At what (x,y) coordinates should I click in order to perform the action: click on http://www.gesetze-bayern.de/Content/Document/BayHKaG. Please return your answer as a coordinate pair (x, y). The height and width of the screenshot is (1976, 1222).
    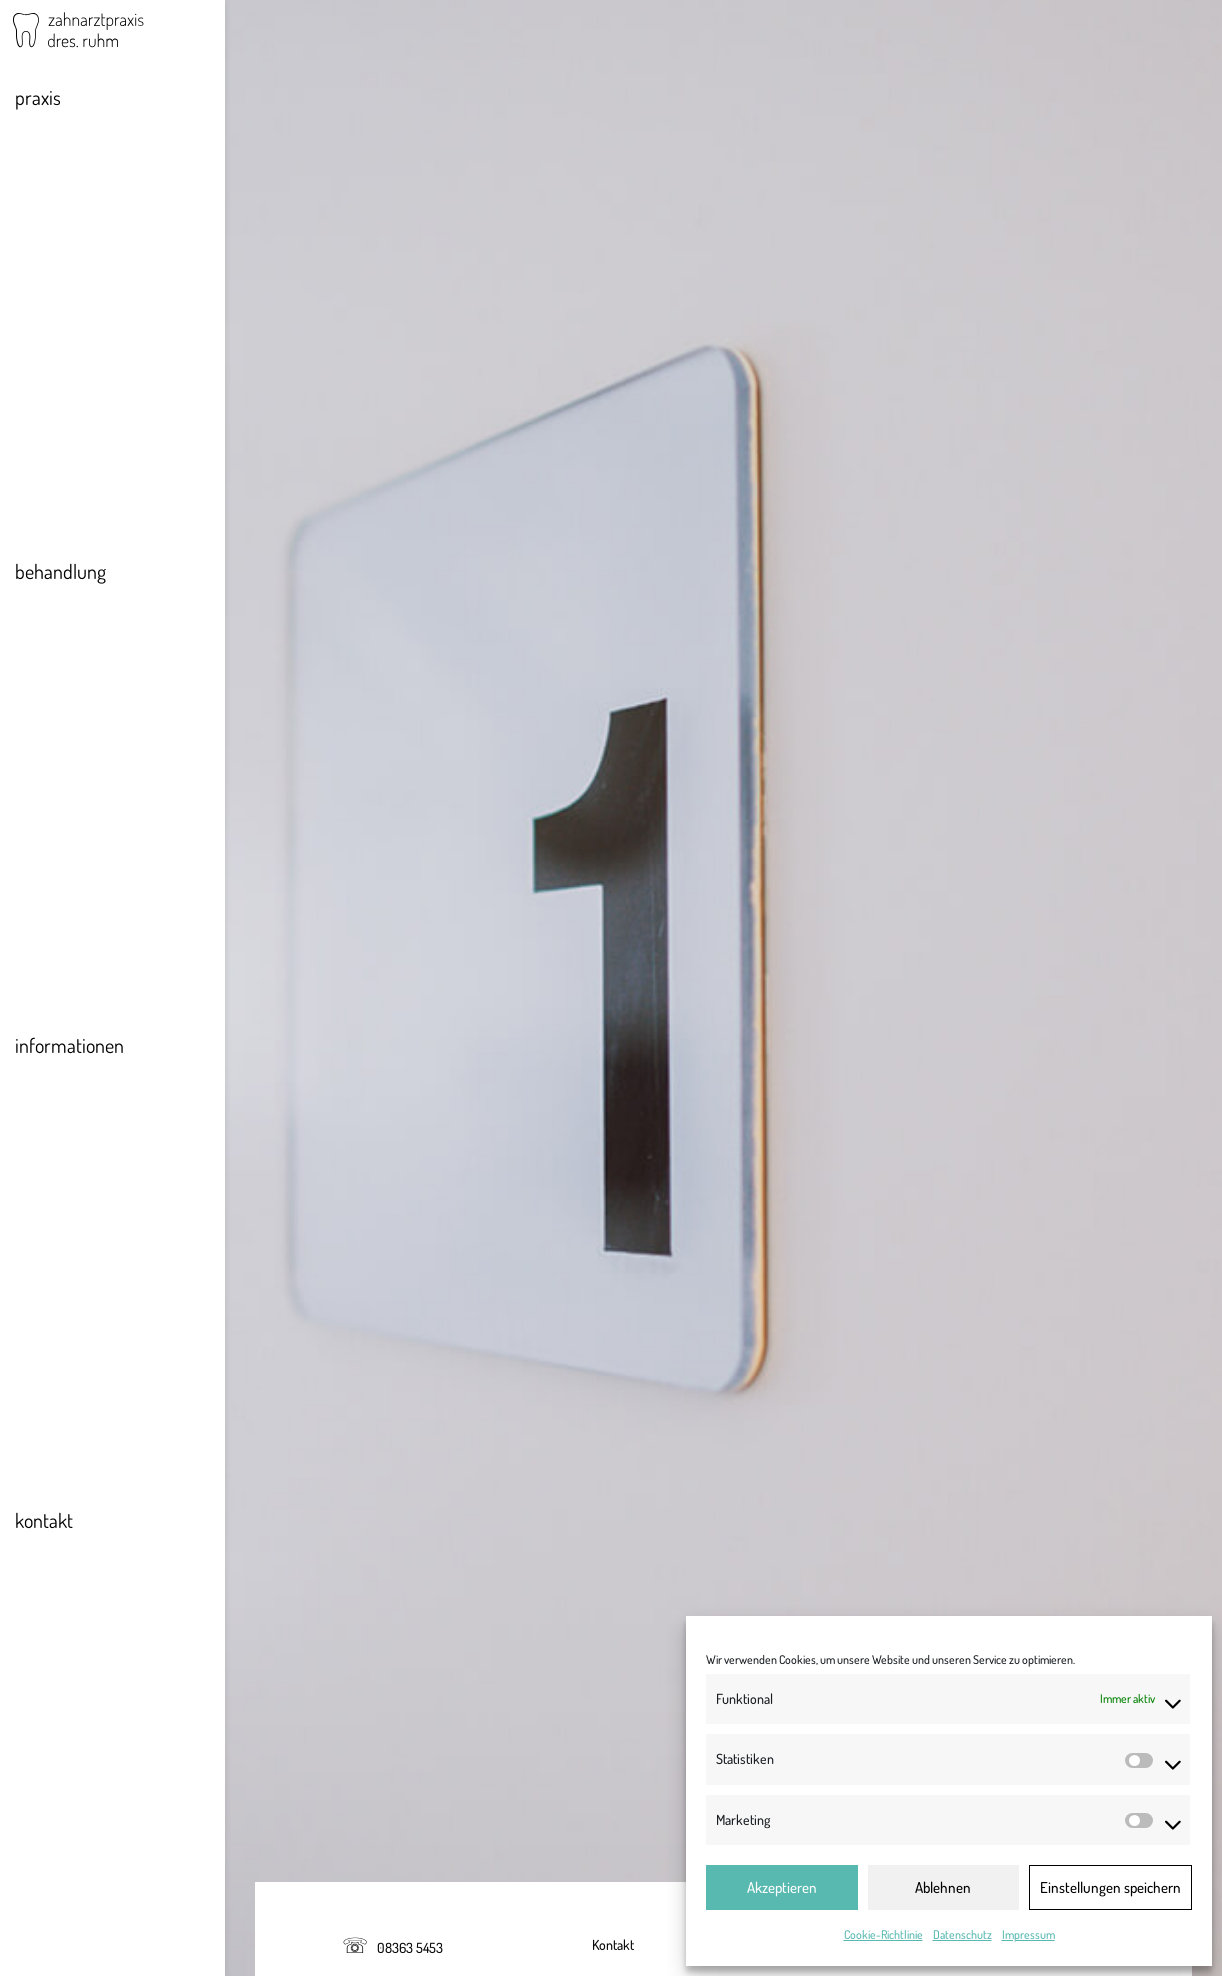
    Looking at the image, I should click on (824, 1462).